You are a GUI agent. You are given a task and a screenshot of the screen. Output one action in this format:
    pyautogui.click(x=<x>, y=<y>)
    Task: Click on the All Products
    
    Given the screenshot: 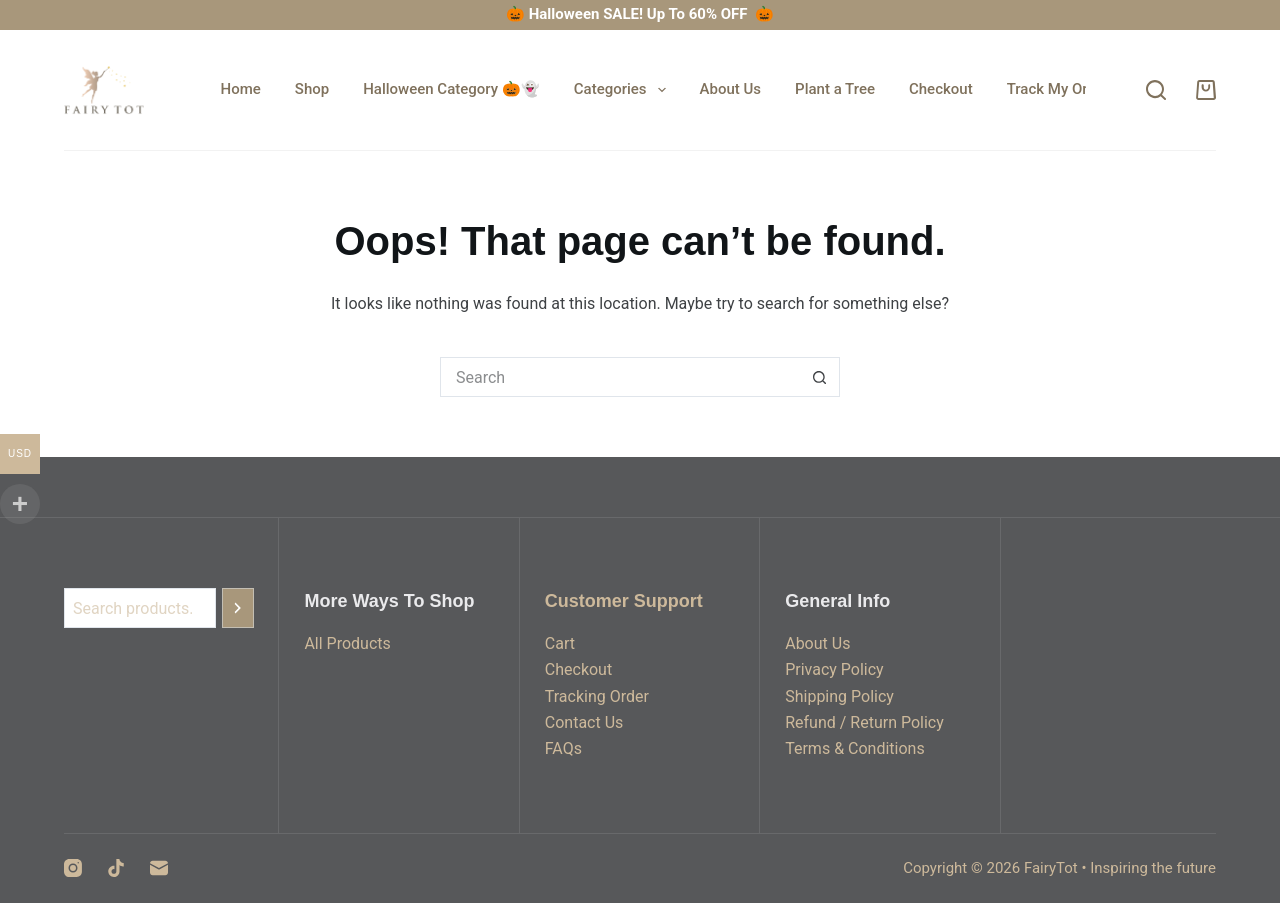 What is the action you would take?
    pyautogui.click(x=347, y=643)
    